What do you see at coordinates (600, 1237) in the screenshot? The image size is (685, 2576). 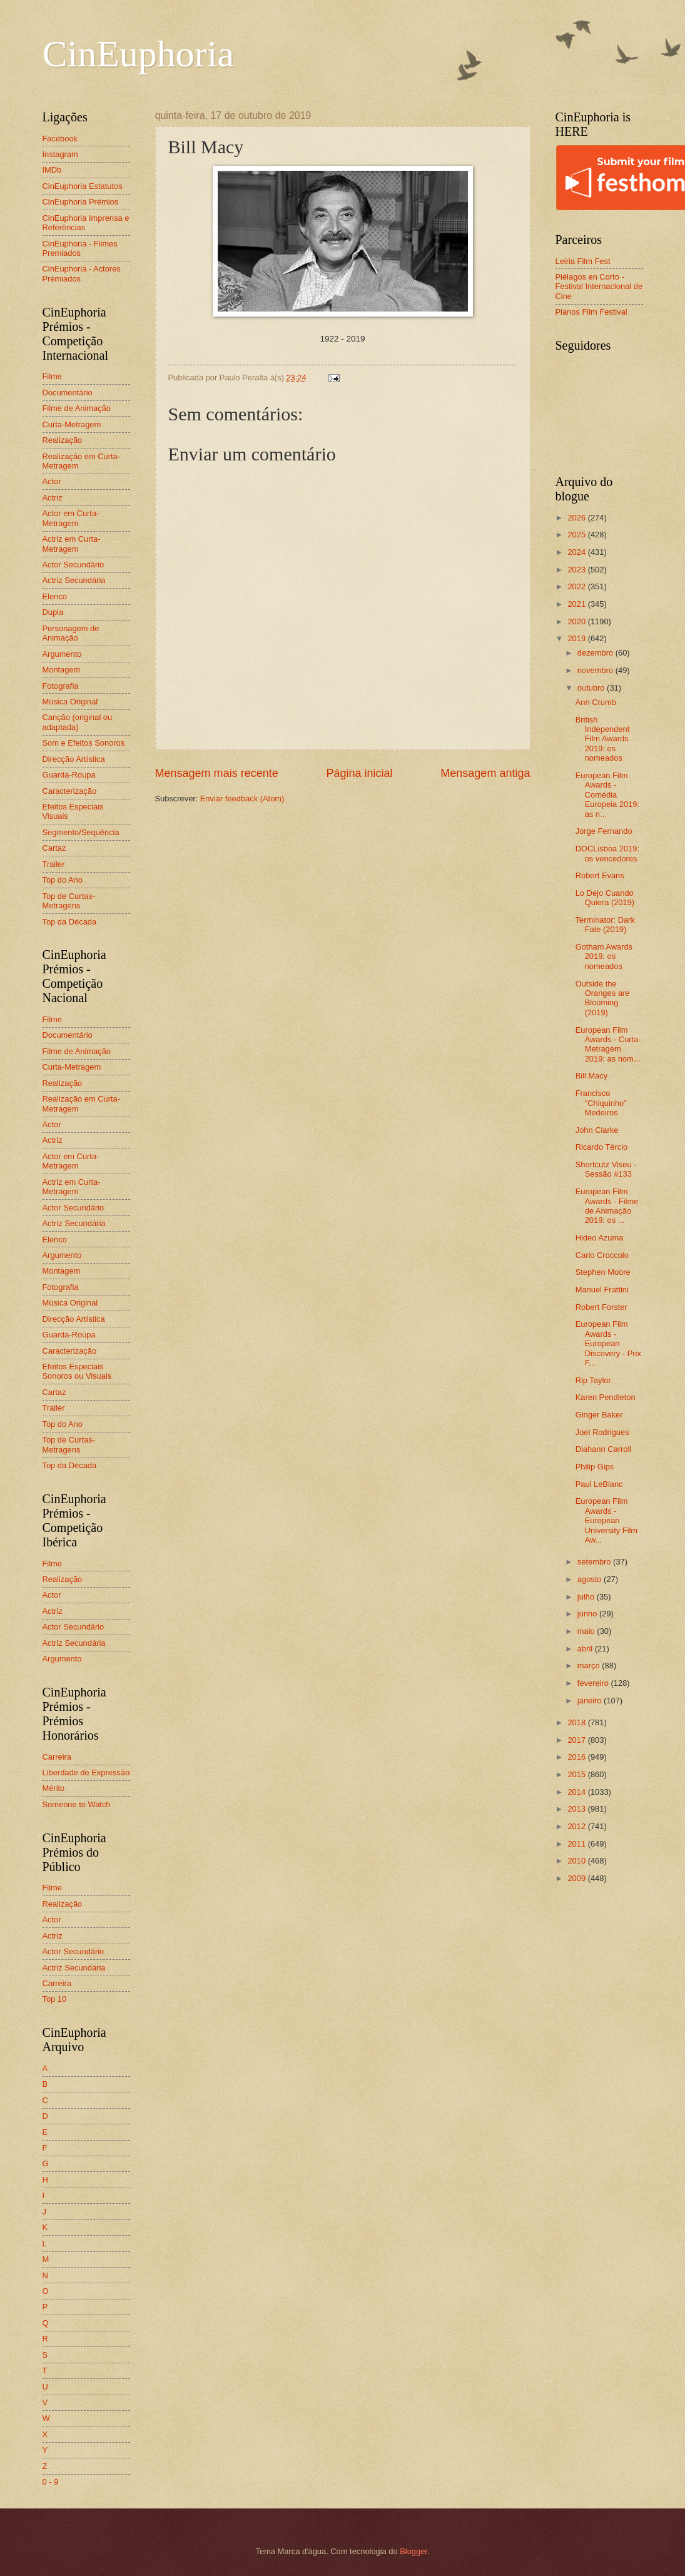 I see `Hideo Azuma` at bounding box center [600, 1237].